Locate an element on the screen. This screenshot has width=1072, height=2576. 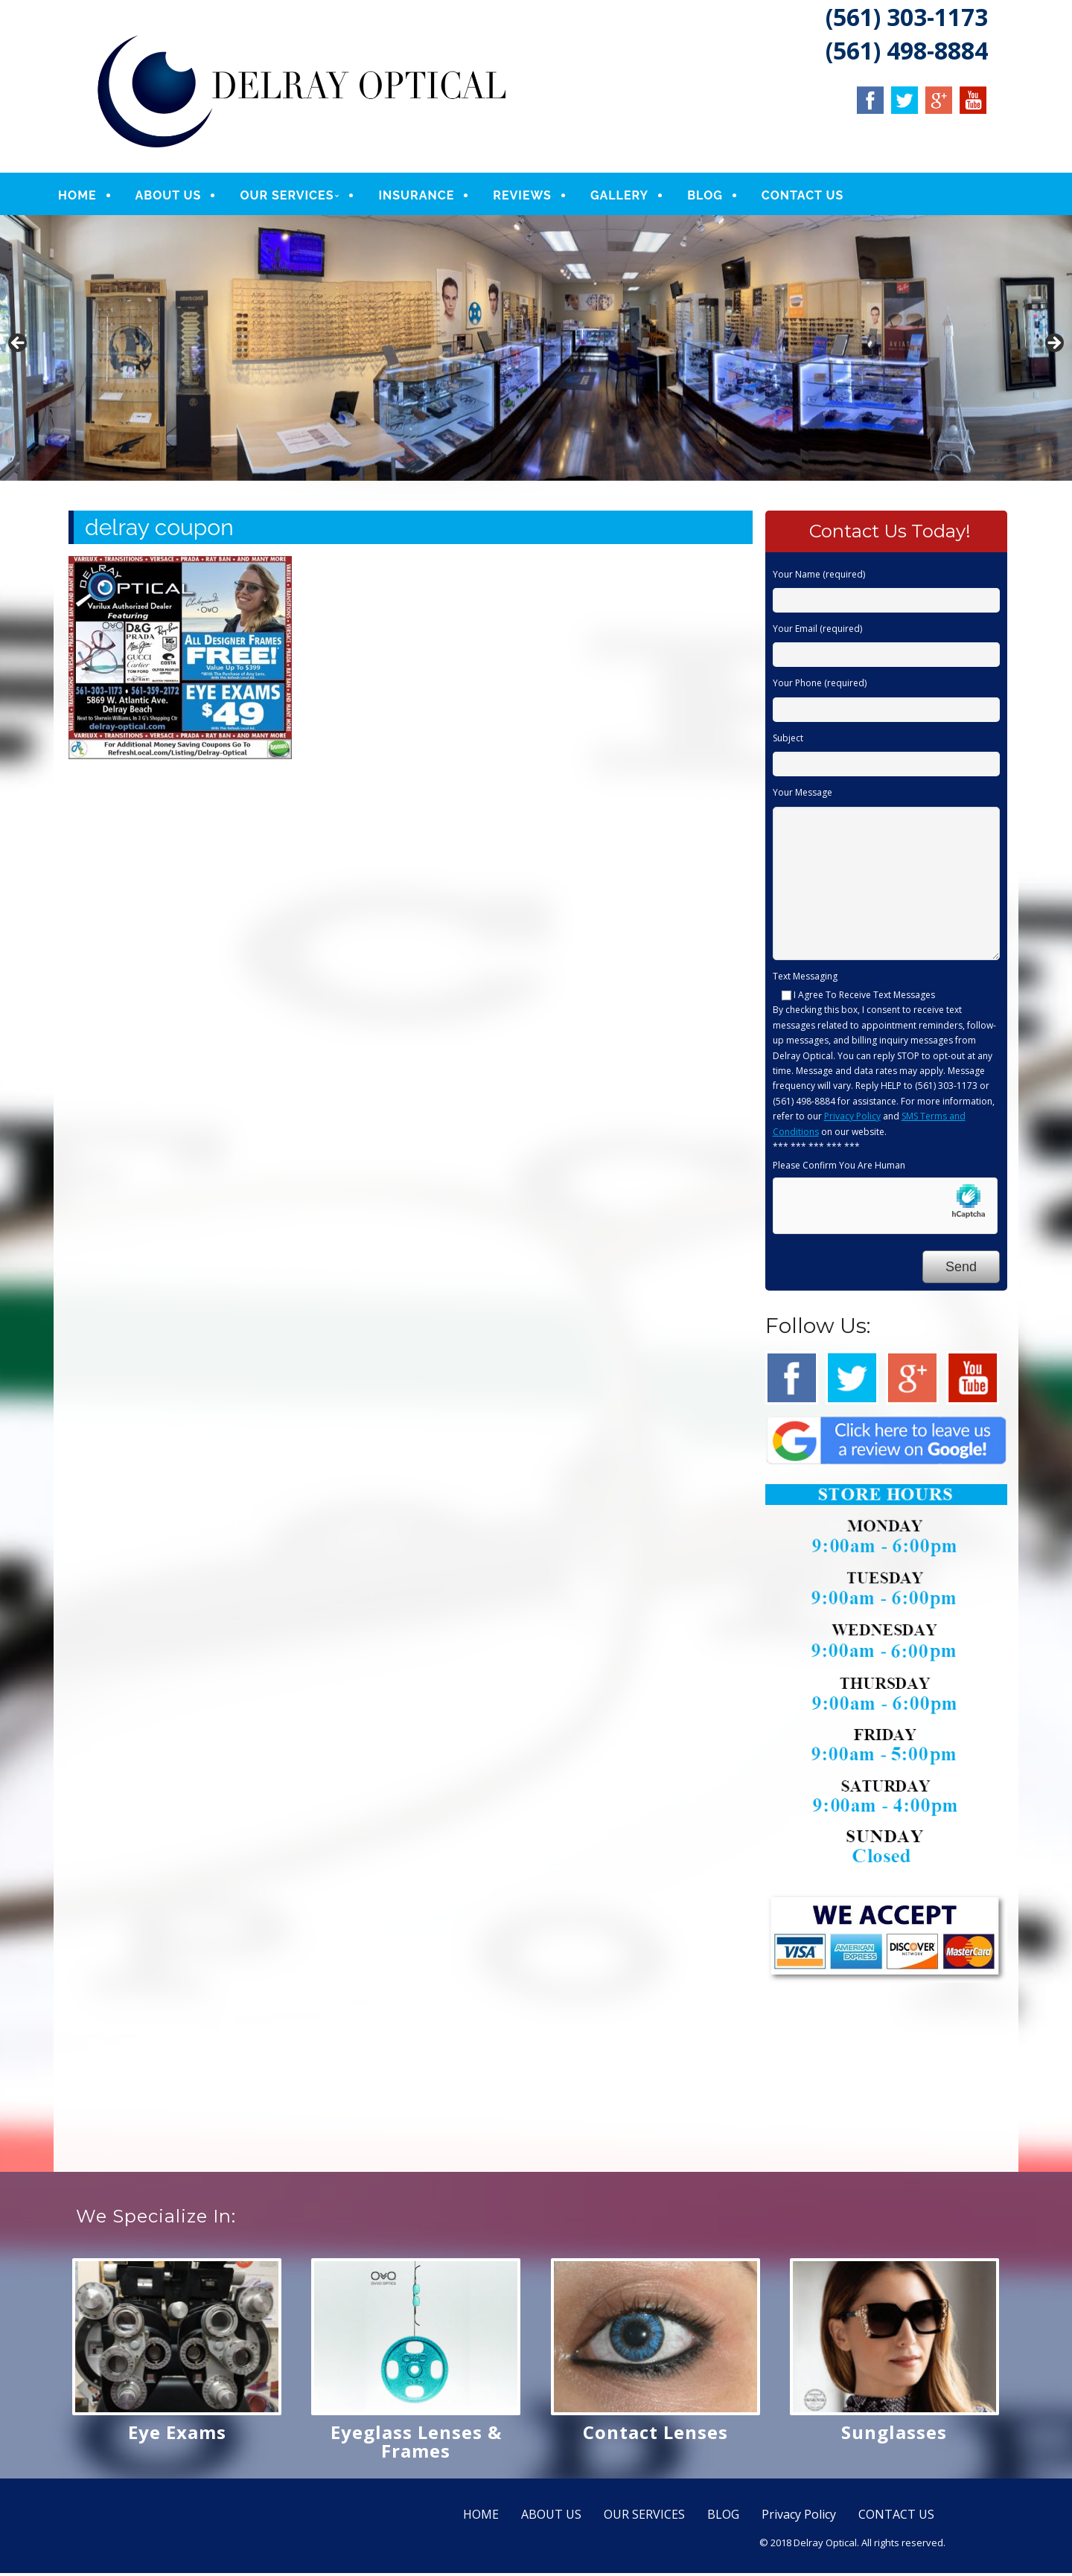
ABOUT US is located at coordinates (180, 197).